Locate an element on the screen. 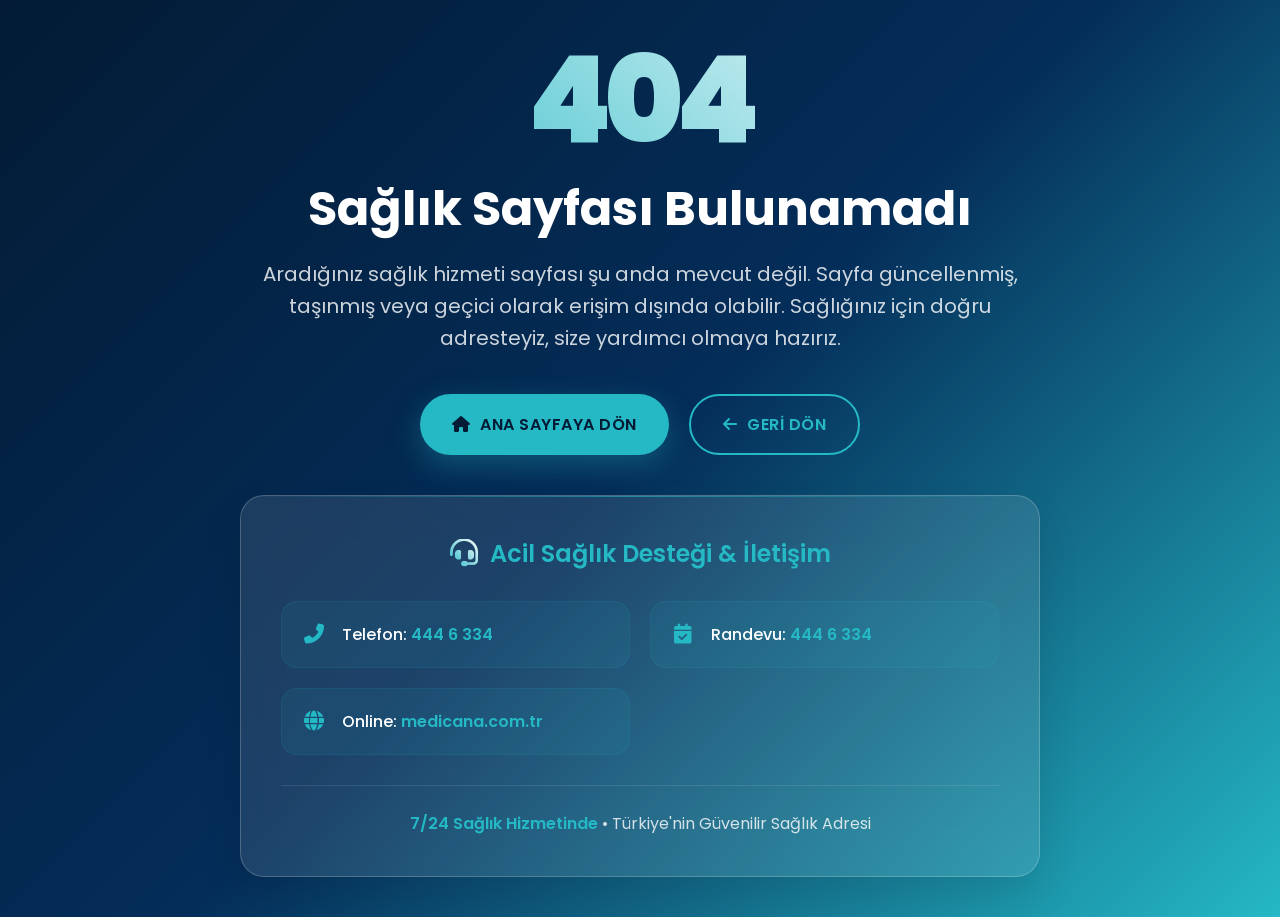 The height and width of the screenshot is (917, 1280). Ana Sayfaya Dön is located at coordinates (544, 424).